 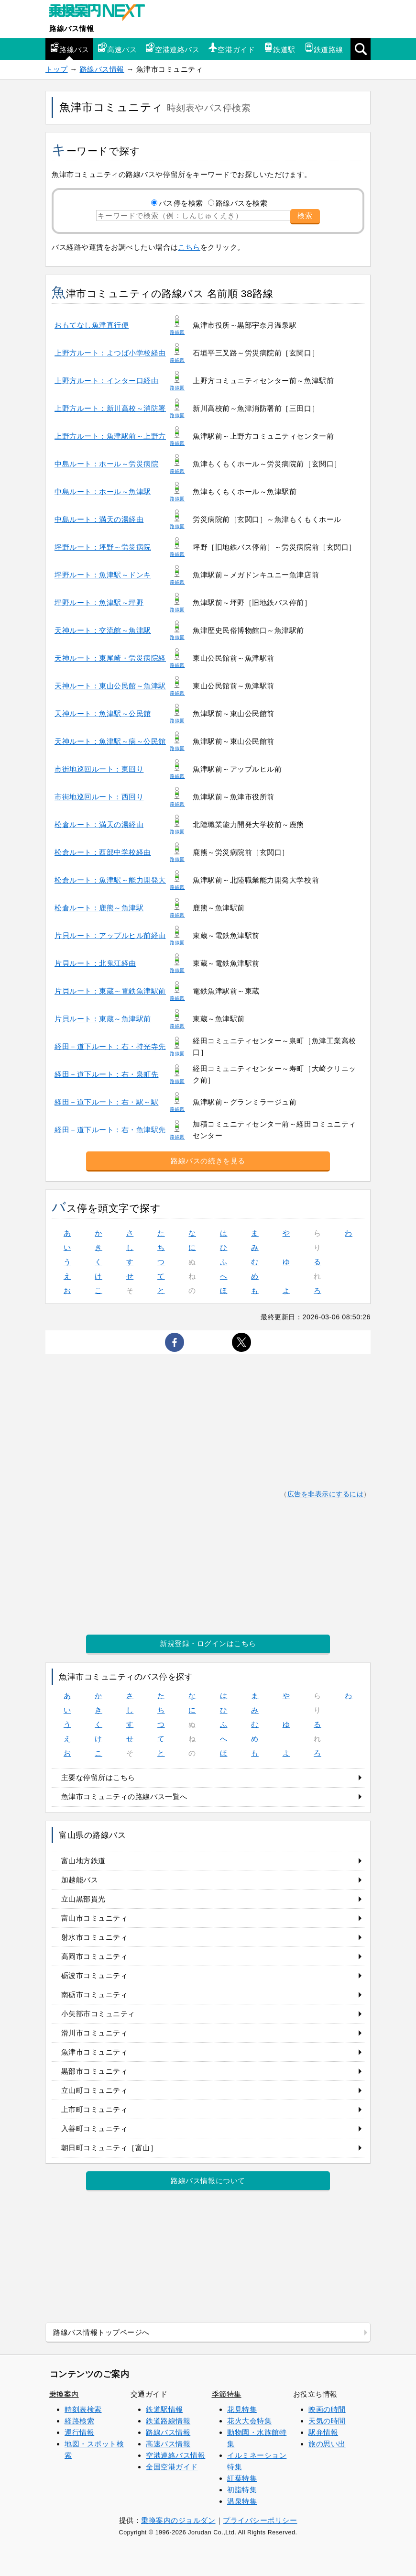 I want to click on 紅葉特集, so click(x=242, y=2478).